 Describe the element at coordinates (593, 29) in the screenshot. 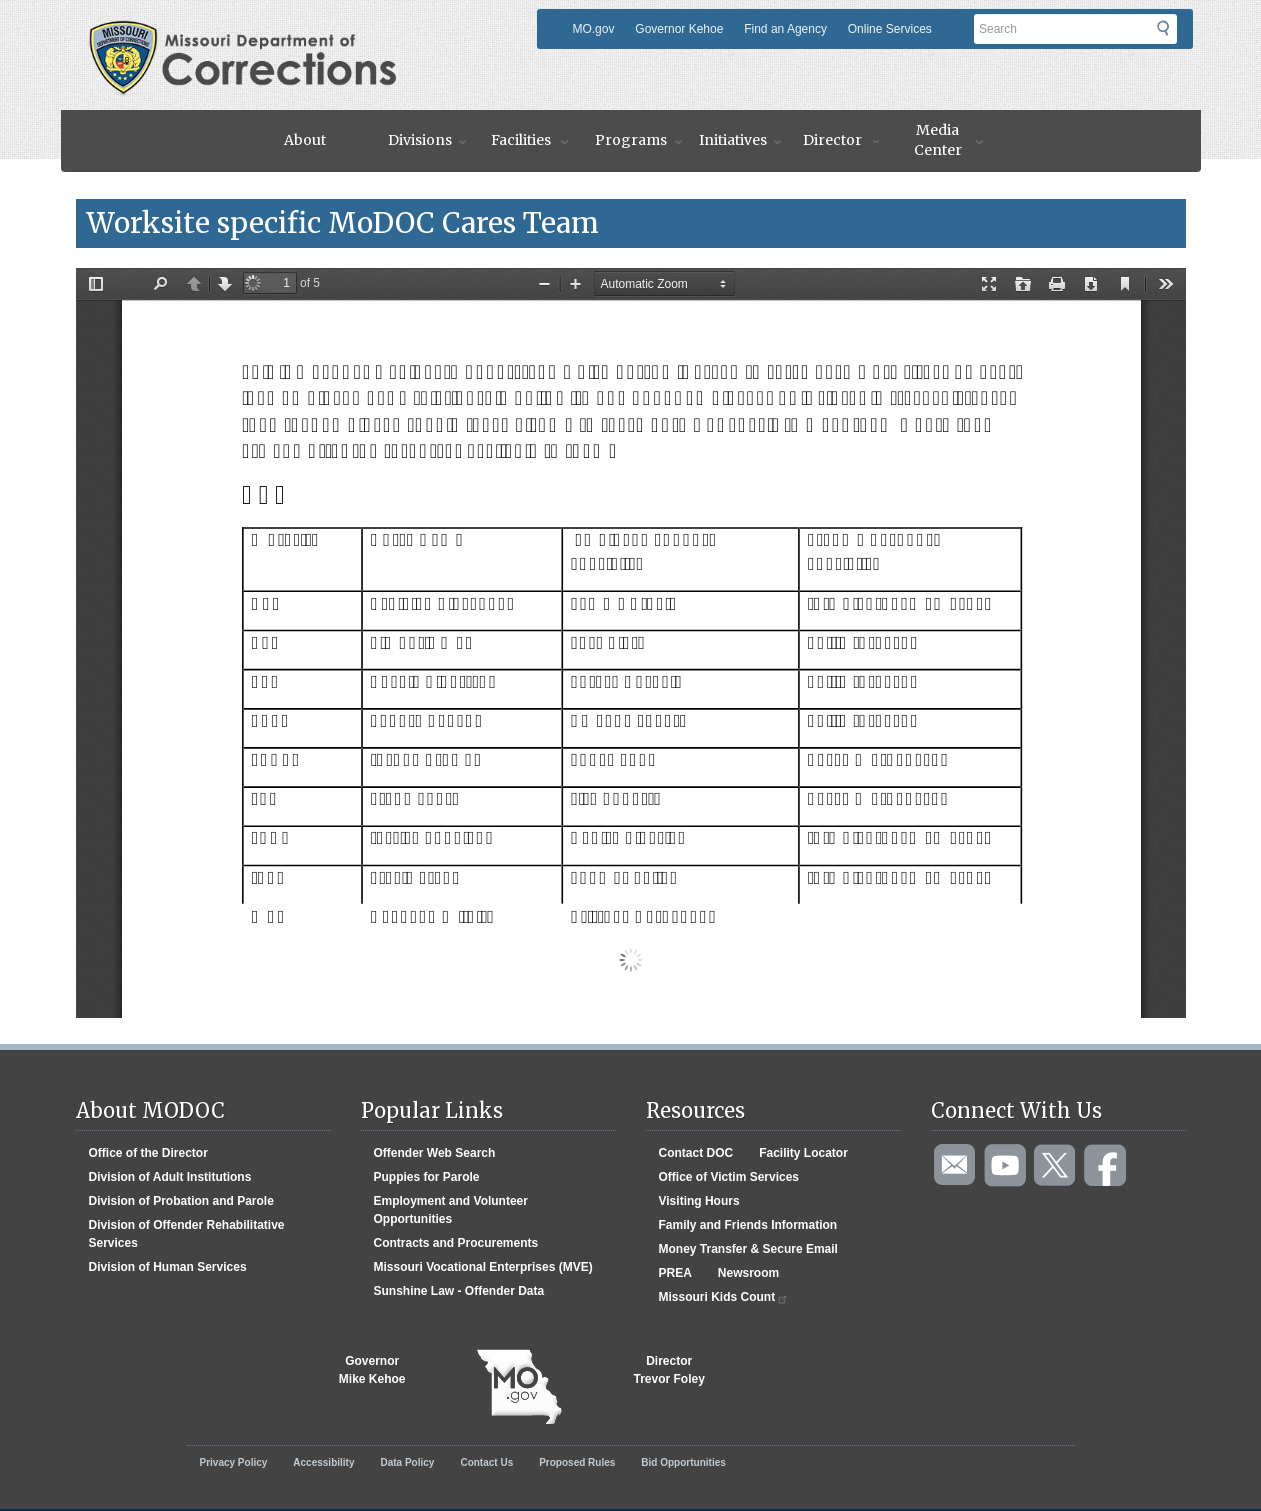

I see `MO.gov` at that location.